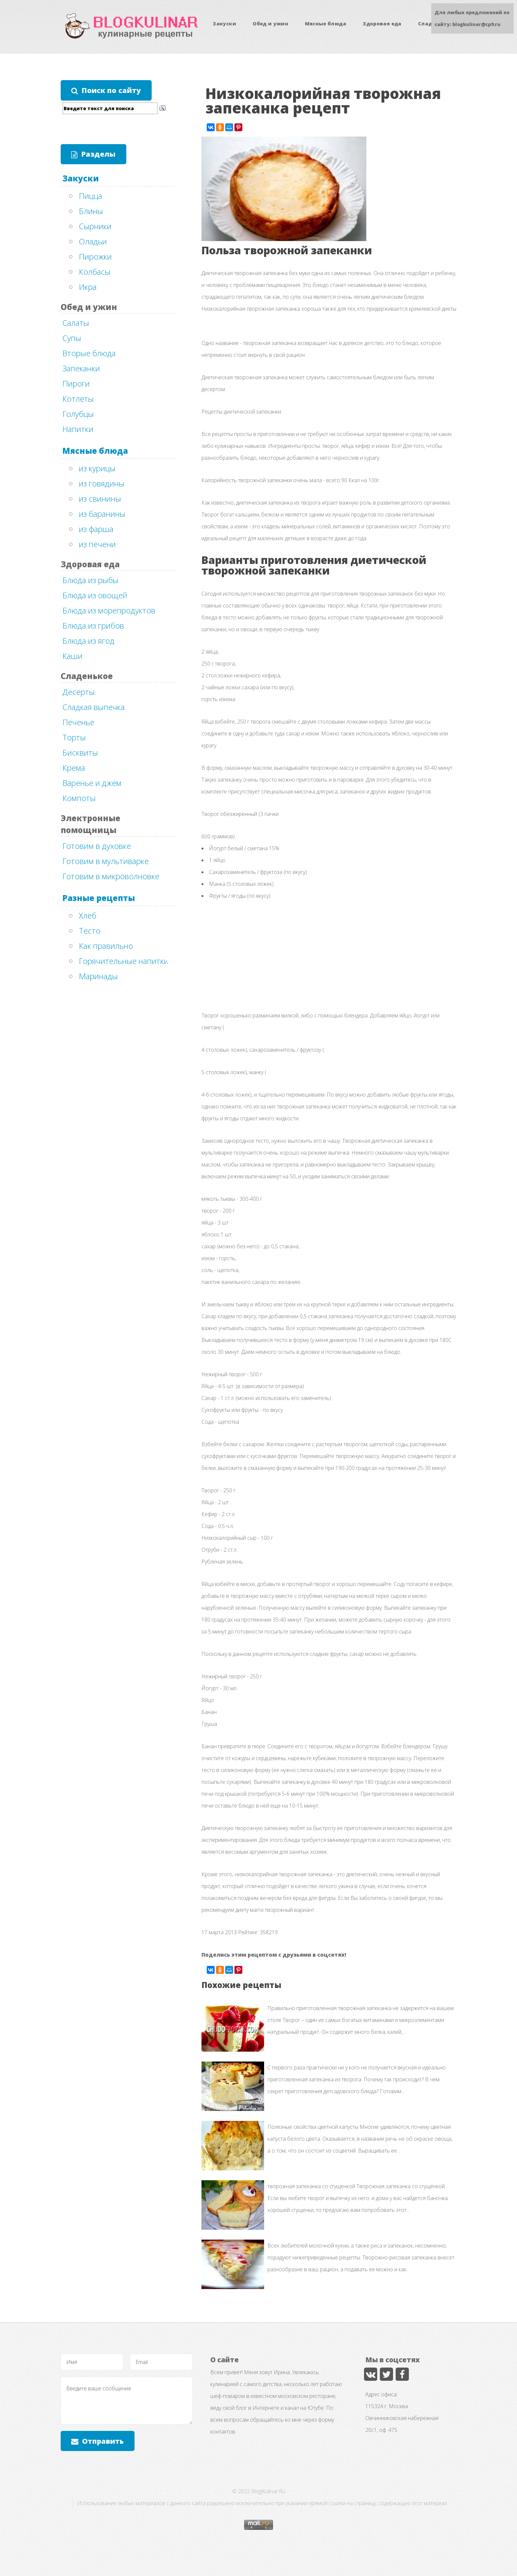 The width and height of the screenshot is (517, 2576). What do you see at coordinates (105, 860) in the screenshot?
I see `Готовим в мультиварке` at bounding box center [105, 860].